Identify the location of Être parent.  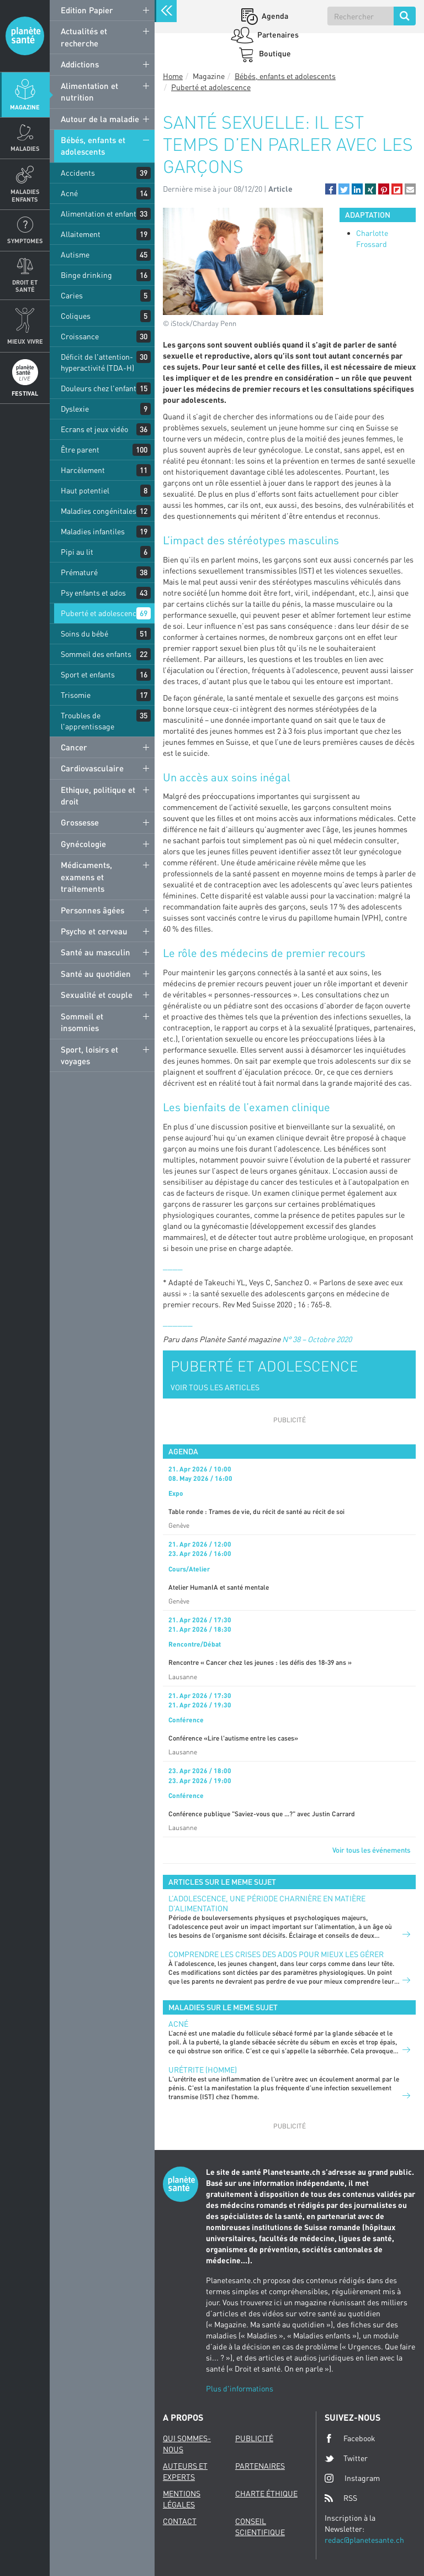
(80, 449).